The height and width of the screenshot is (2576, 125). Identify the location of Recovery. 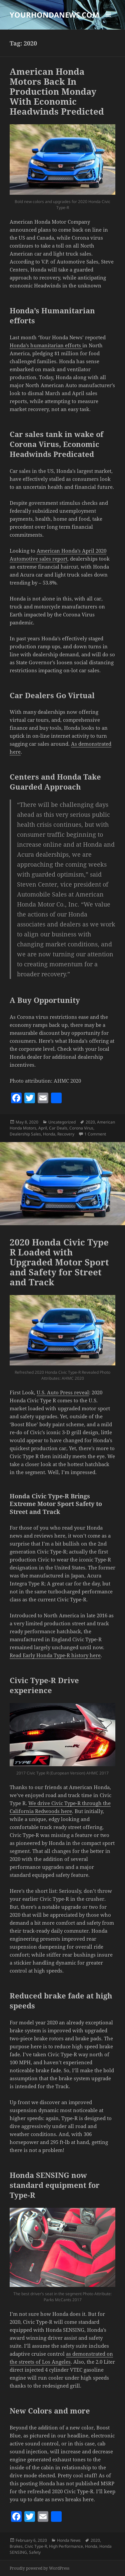
(65, 1134).